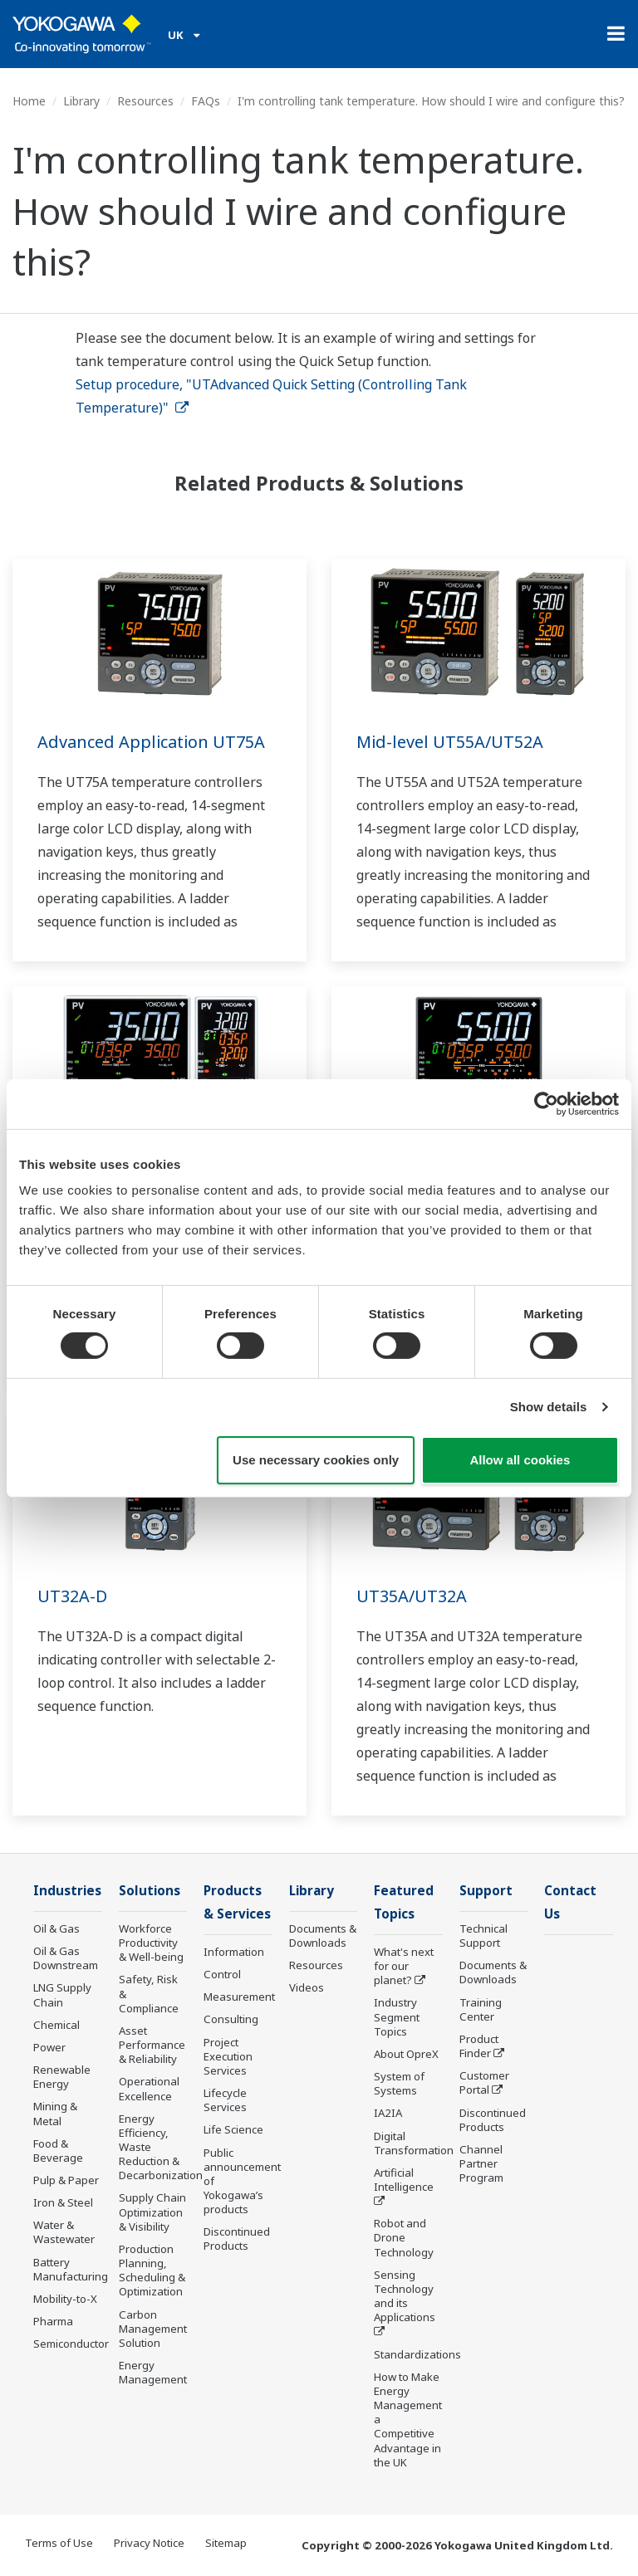 The height and width of the screenshot is (2576, 638). I want to click on Measurement, so click(239, 1998).